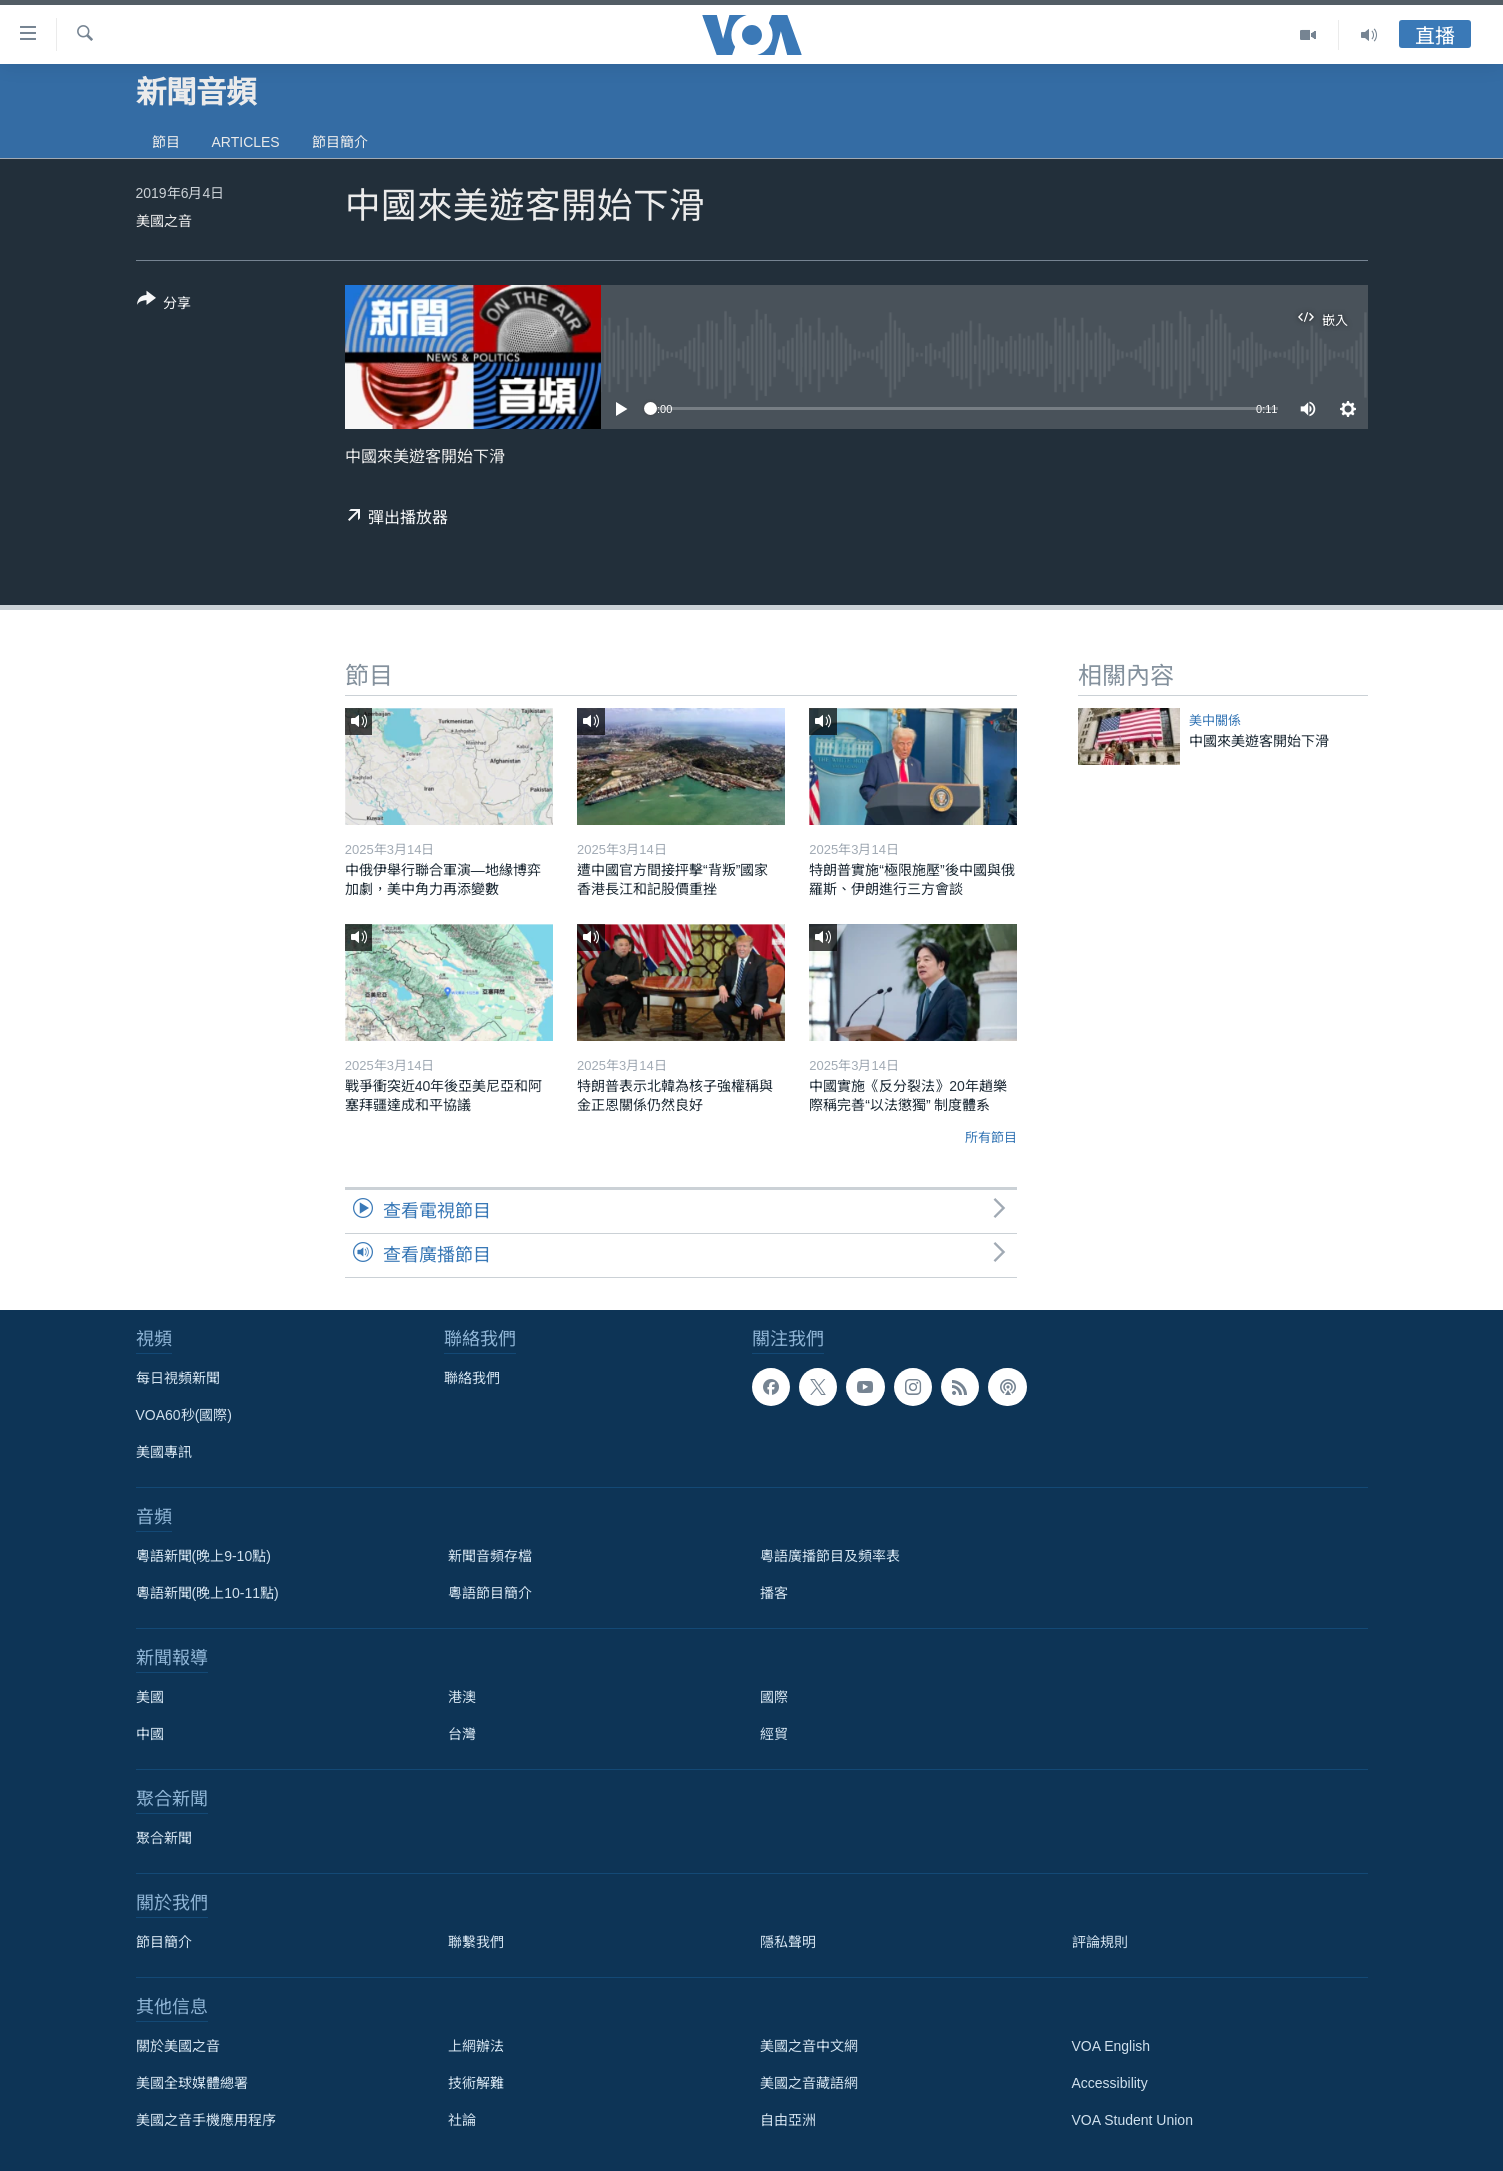  What do you see at coordinates (774, 1734) in the screenshot?
I see `經貿` at bounding box center [774, 1734].